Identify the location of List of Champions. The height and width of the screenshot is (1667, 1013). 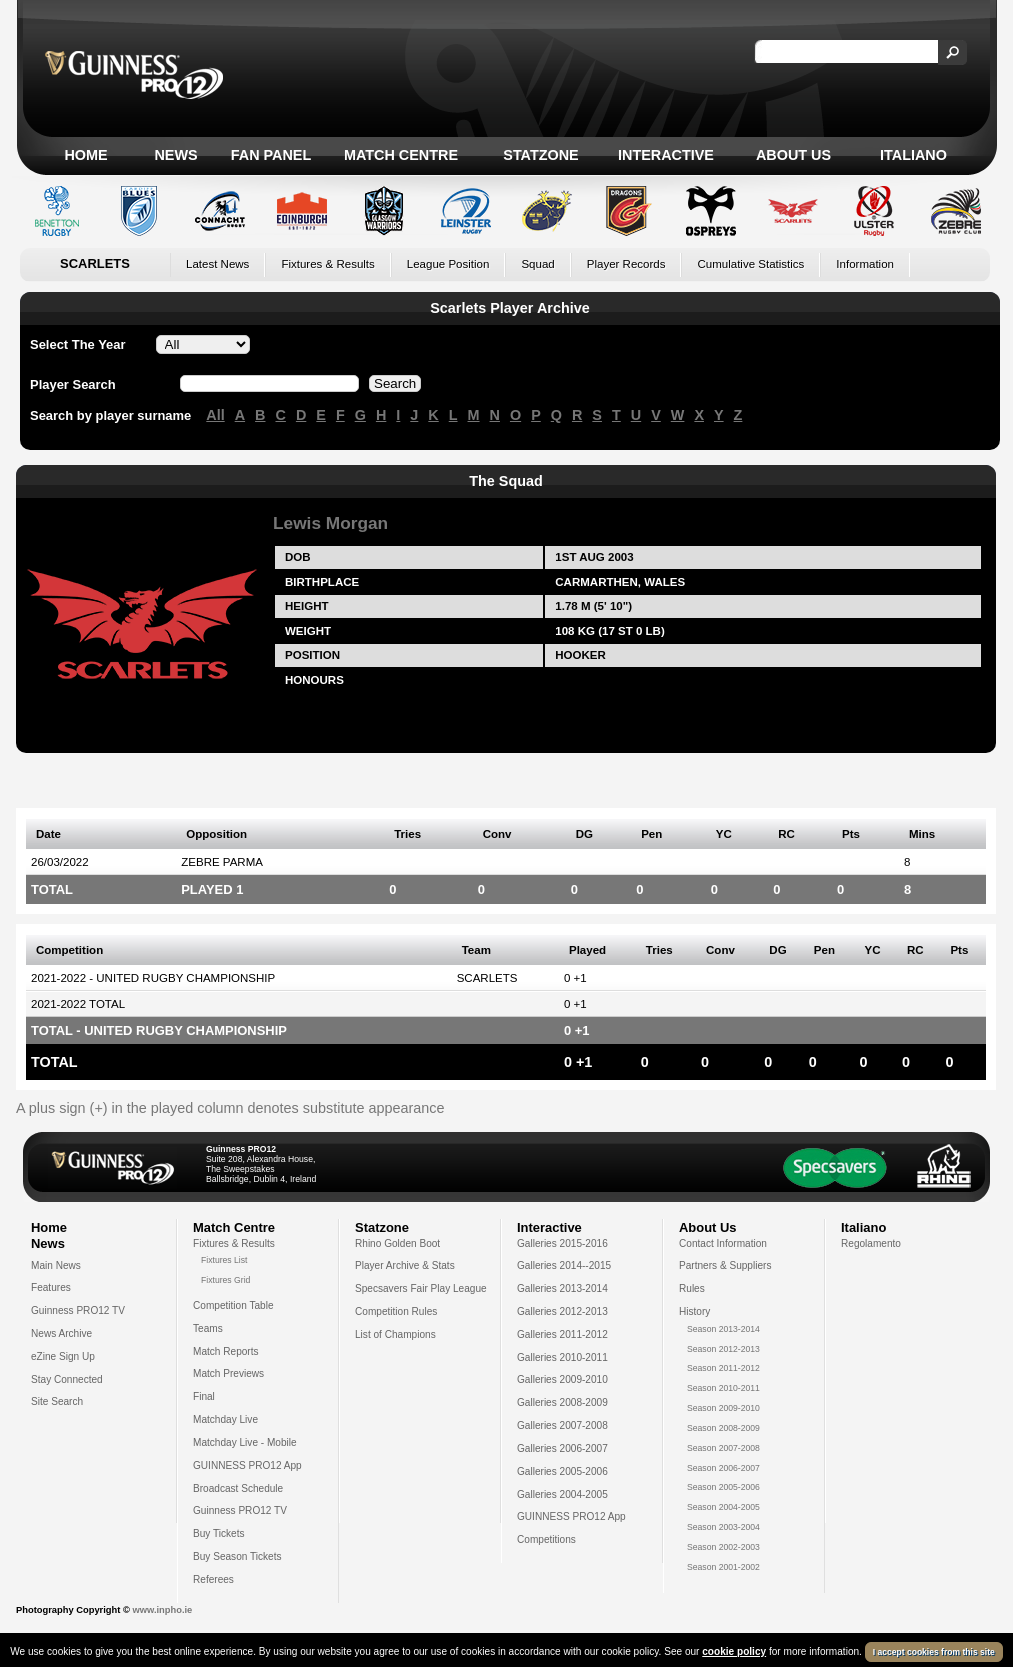
(395, 1334).